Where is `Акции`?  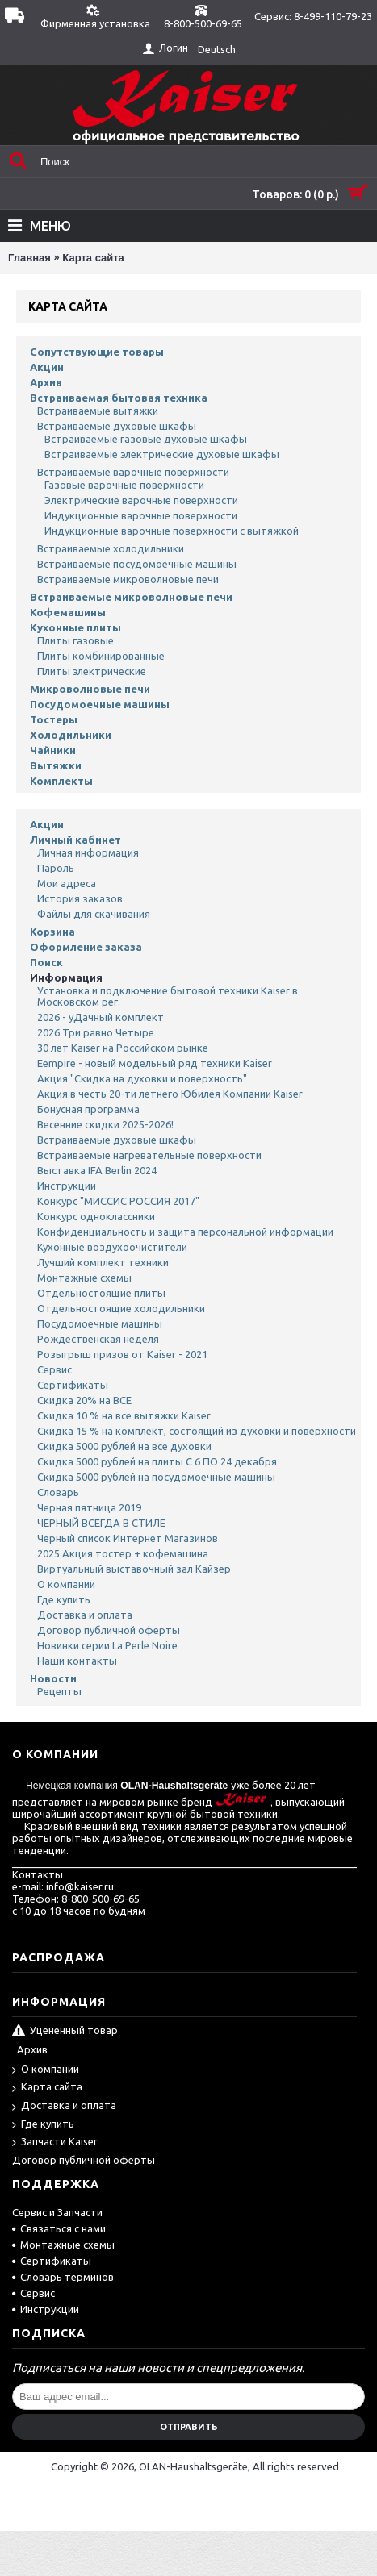
Акции is located at coordinates (47, 367).